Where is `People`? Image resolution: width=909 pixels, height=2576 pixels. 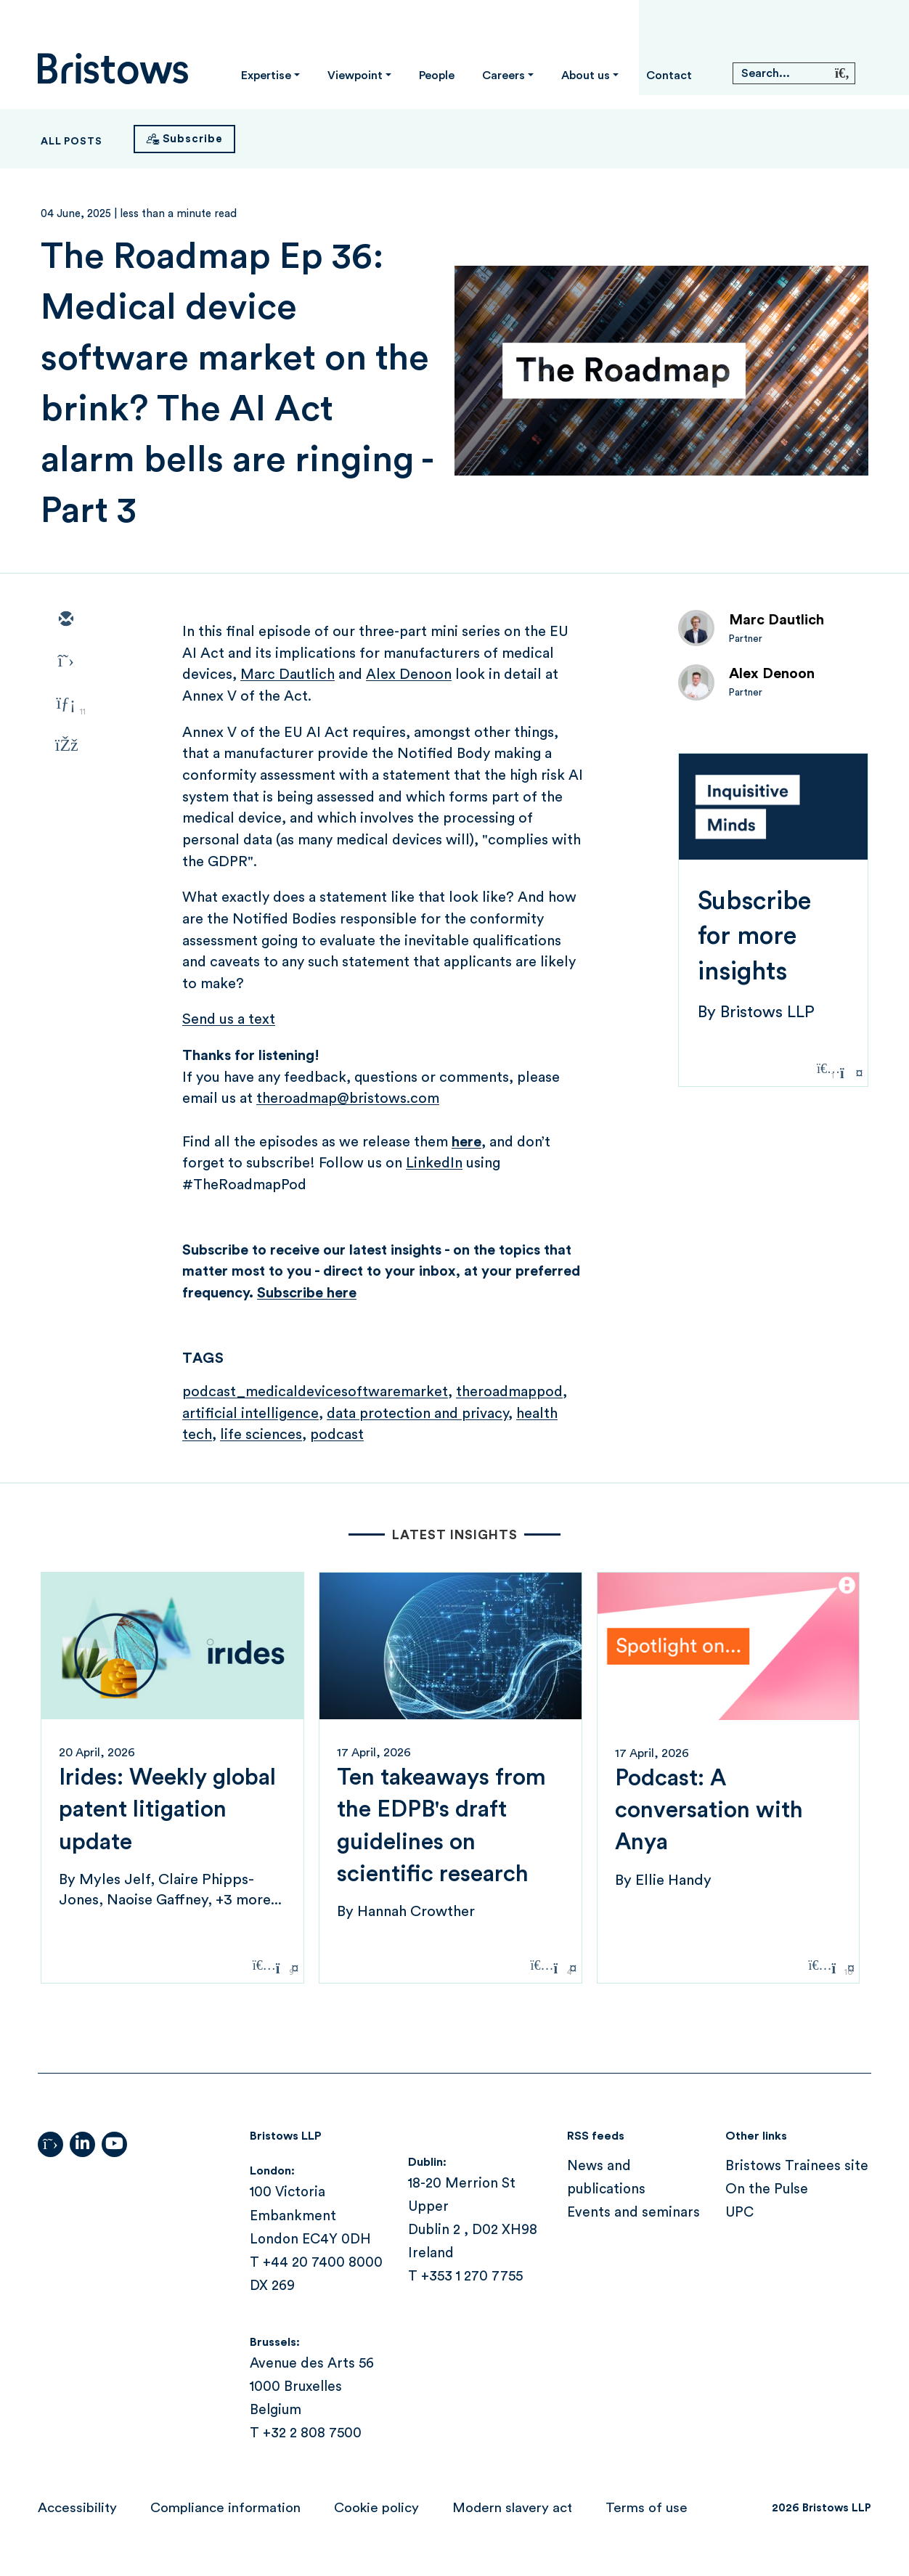
People is located at coordinates (436, 75).